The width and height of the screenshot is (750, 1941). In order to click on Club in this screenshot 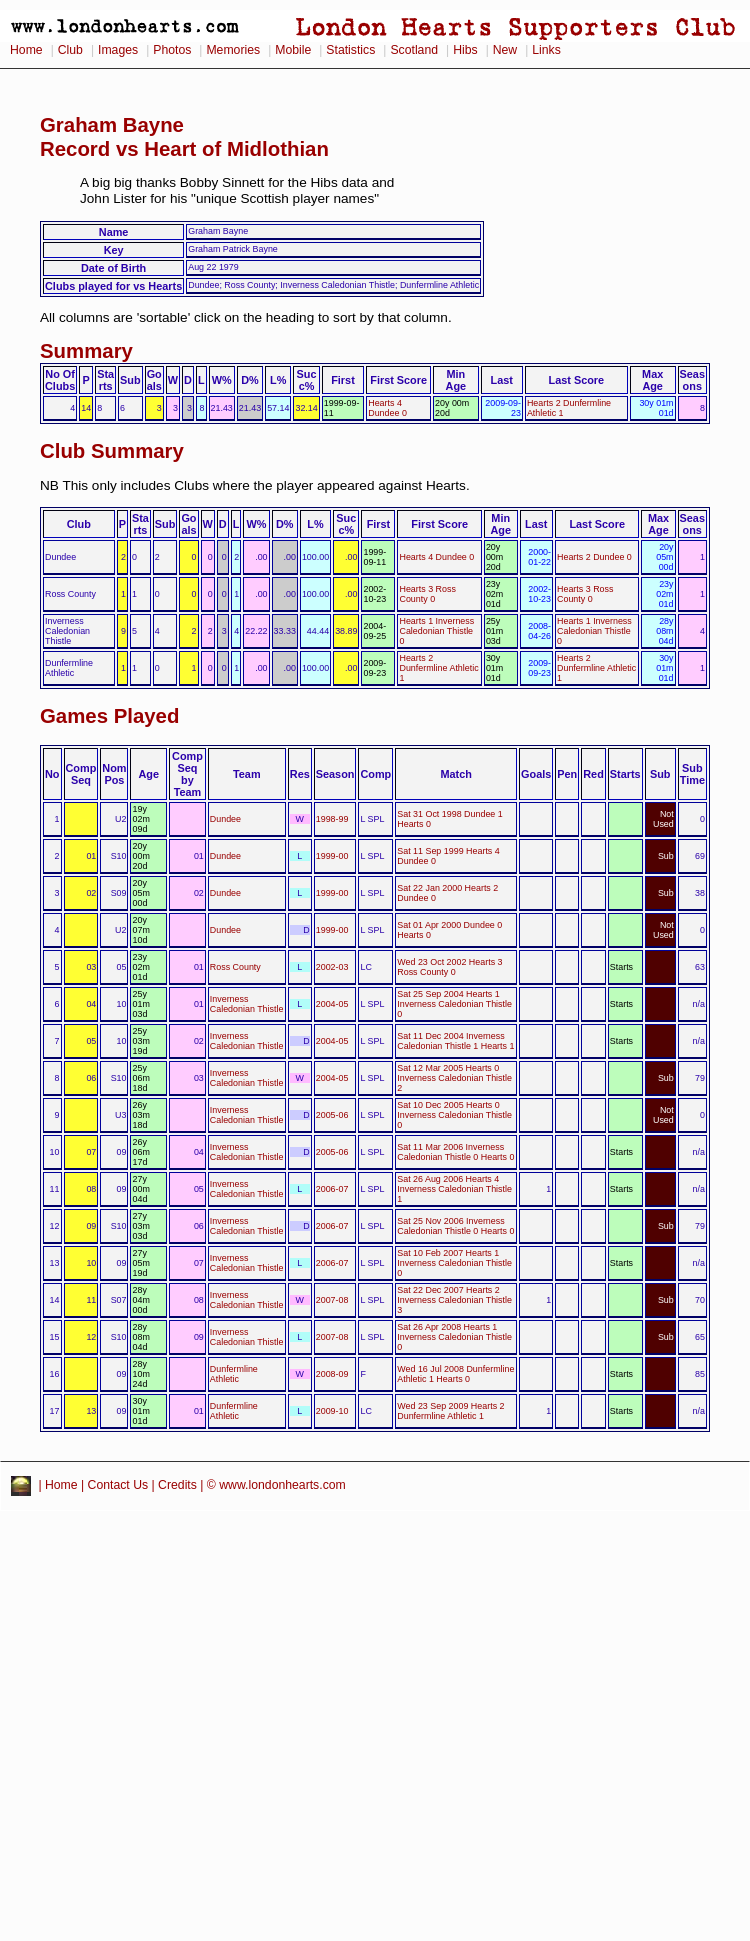, I will do `click(70, 50)`.